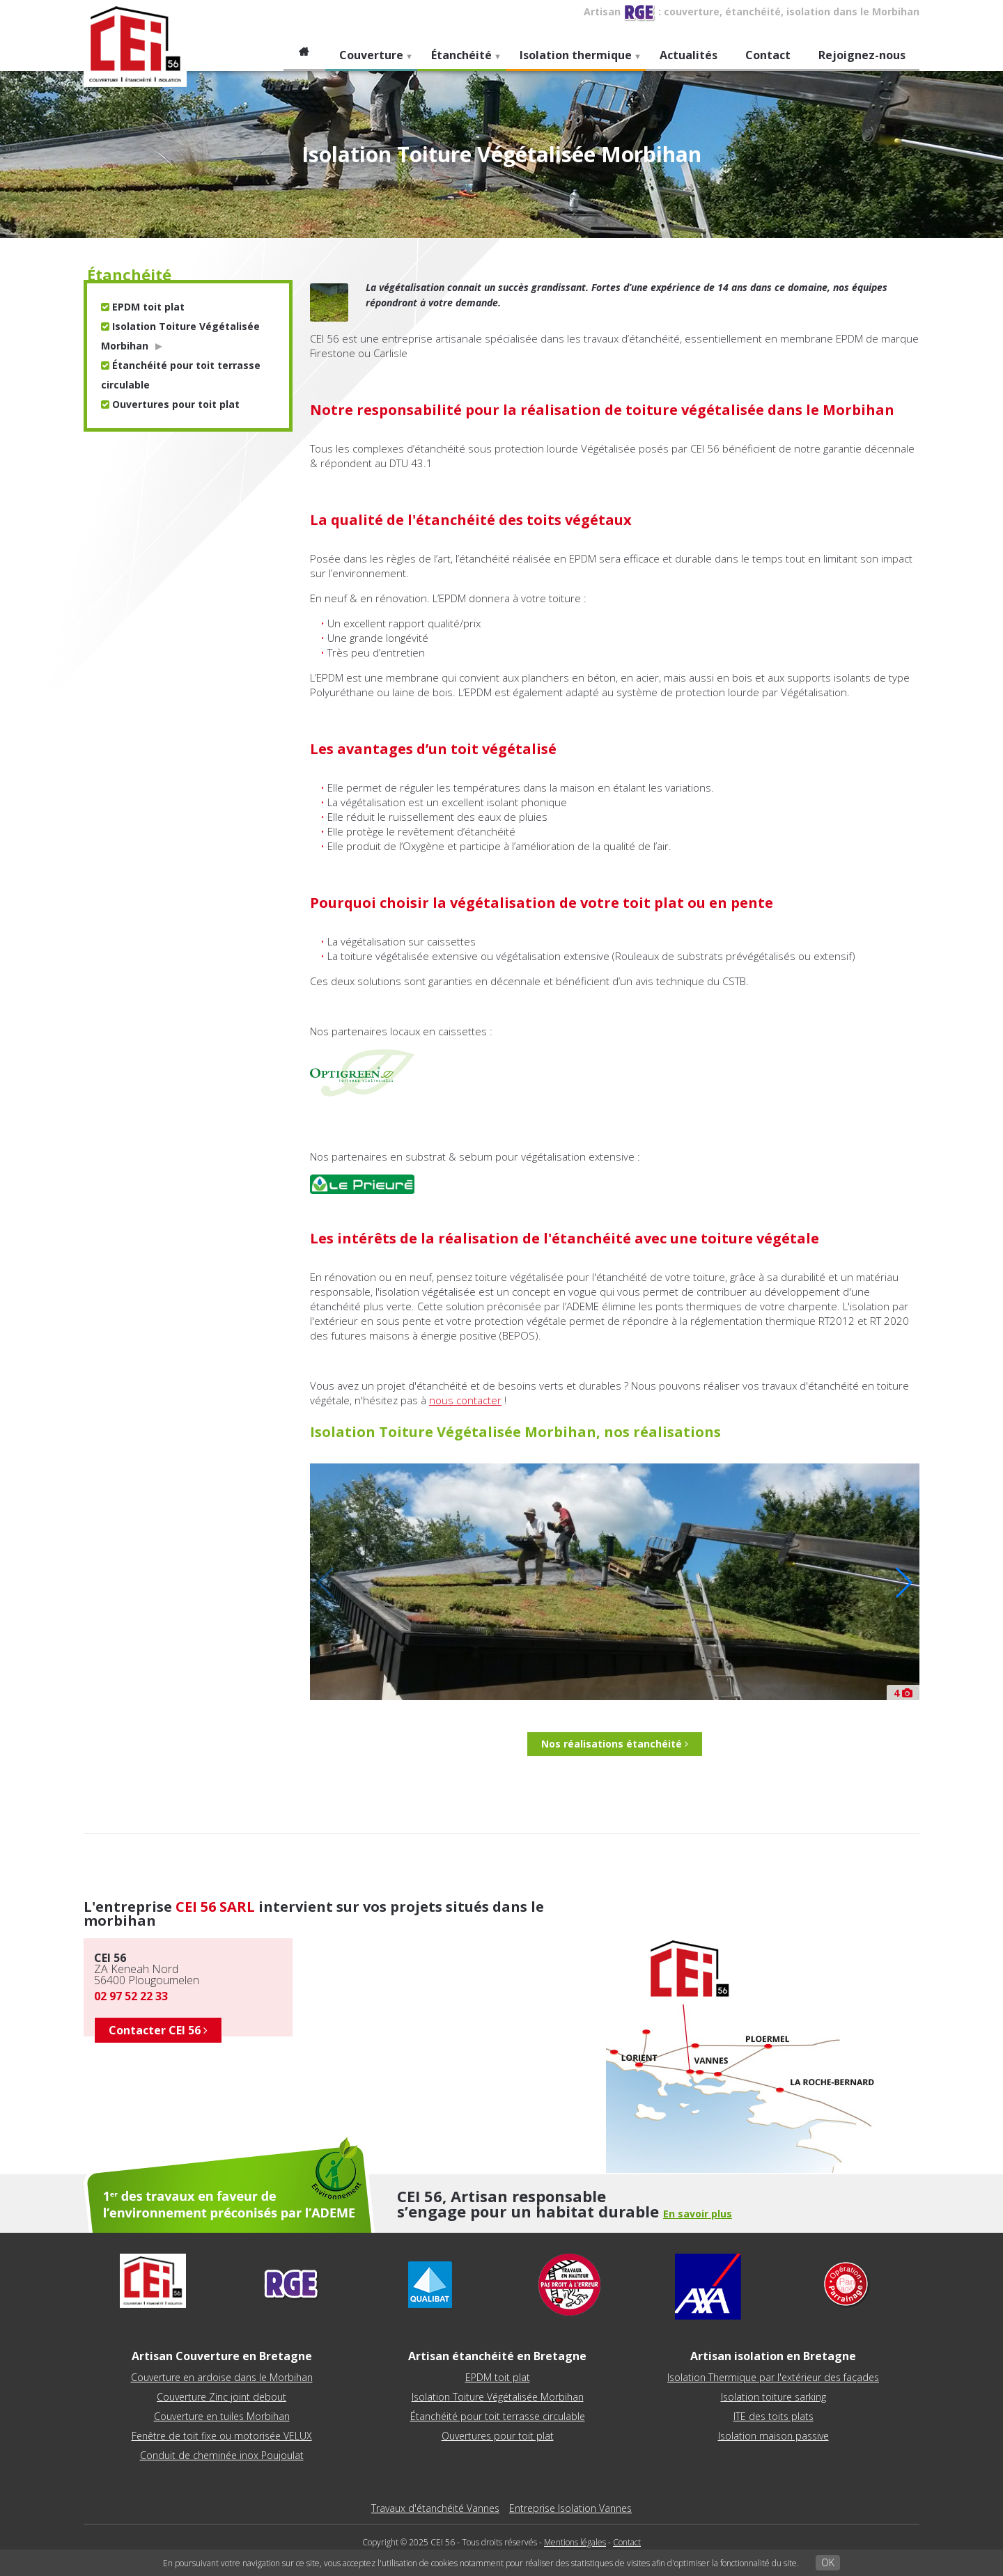 The image size is (1003, 2576). I want to click on Fenêtre de toit fixe ou motorisée VELUX, so click(222, 2435).